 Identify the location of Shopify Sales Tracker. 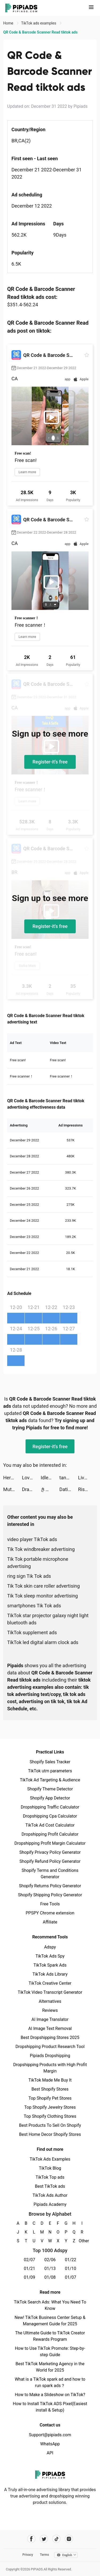
(50, 1761).